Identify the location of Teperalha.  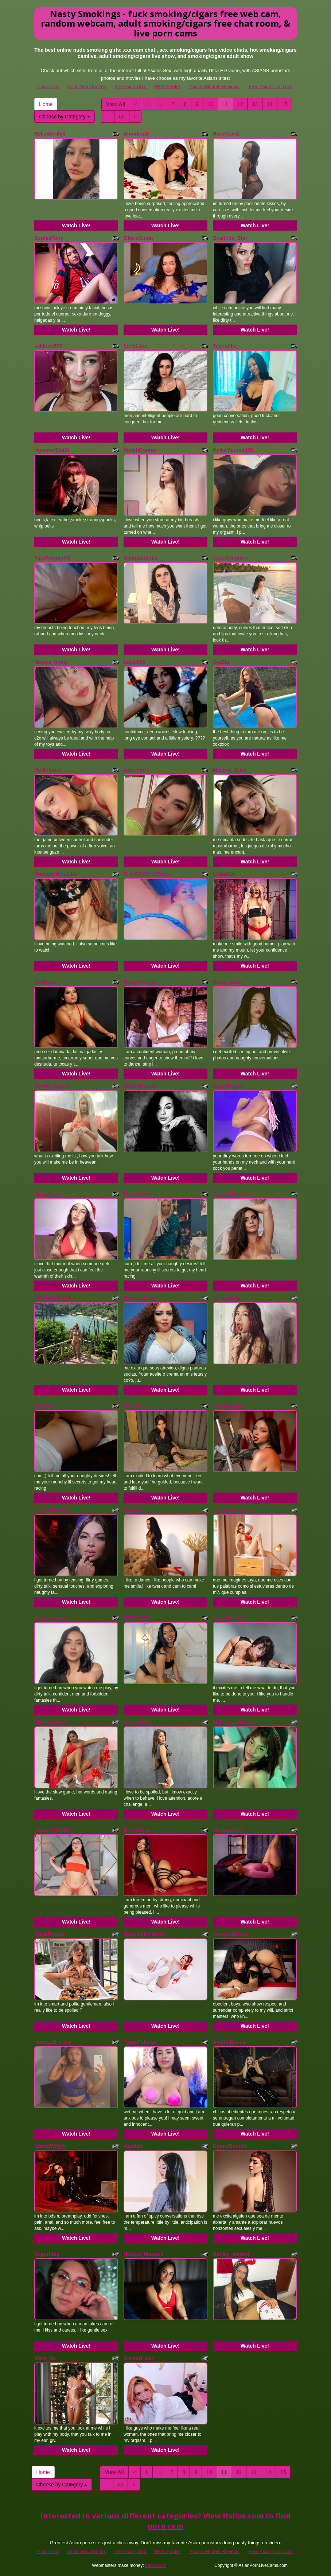
(225, 346).